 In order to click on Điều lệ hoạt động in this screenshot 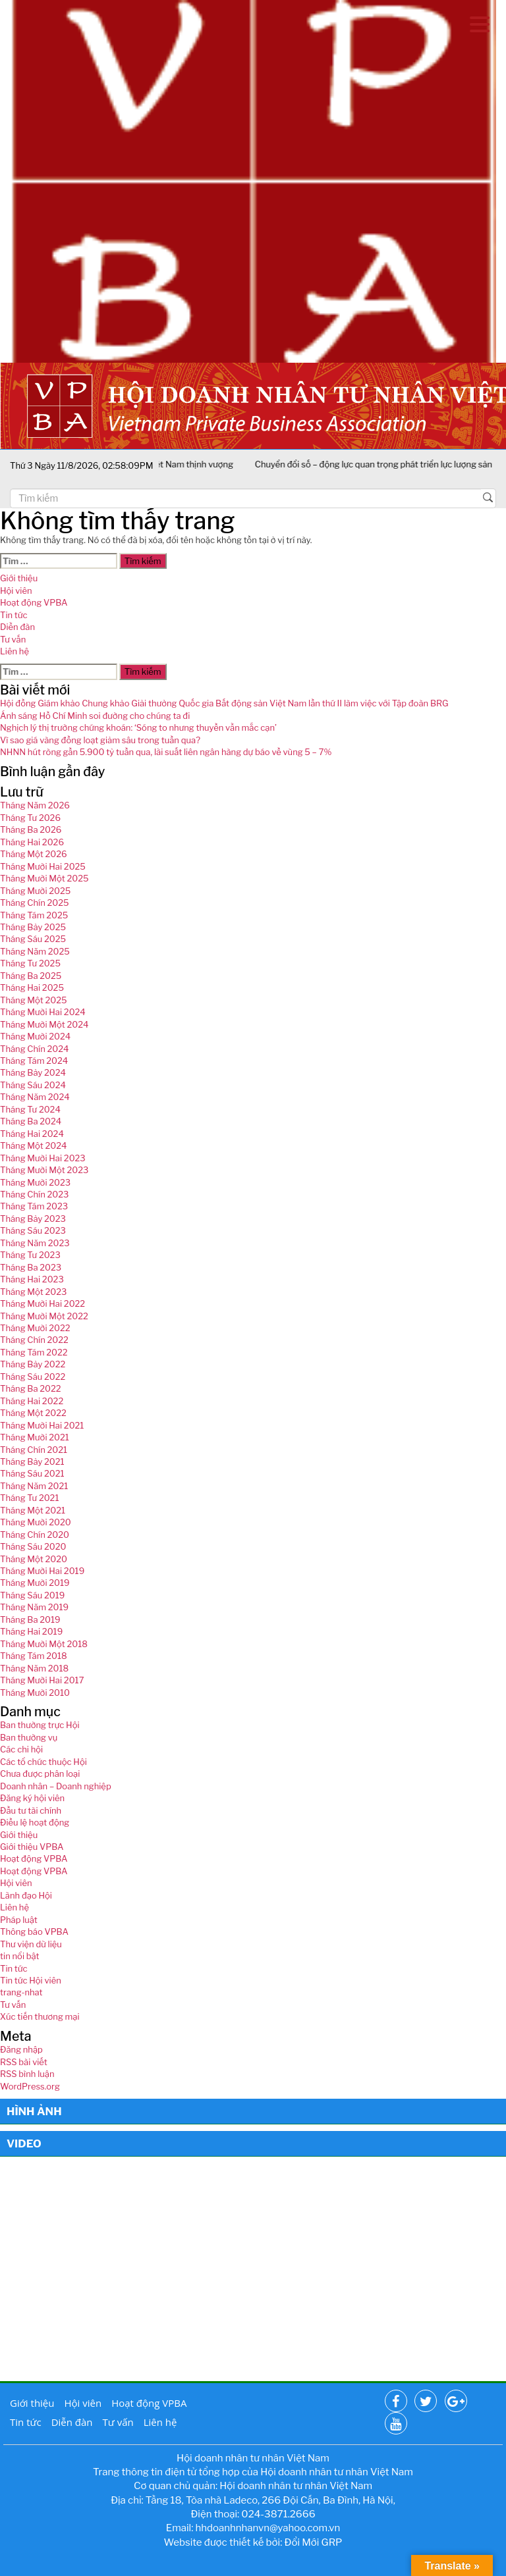, I will do `click(34, 1822)`.